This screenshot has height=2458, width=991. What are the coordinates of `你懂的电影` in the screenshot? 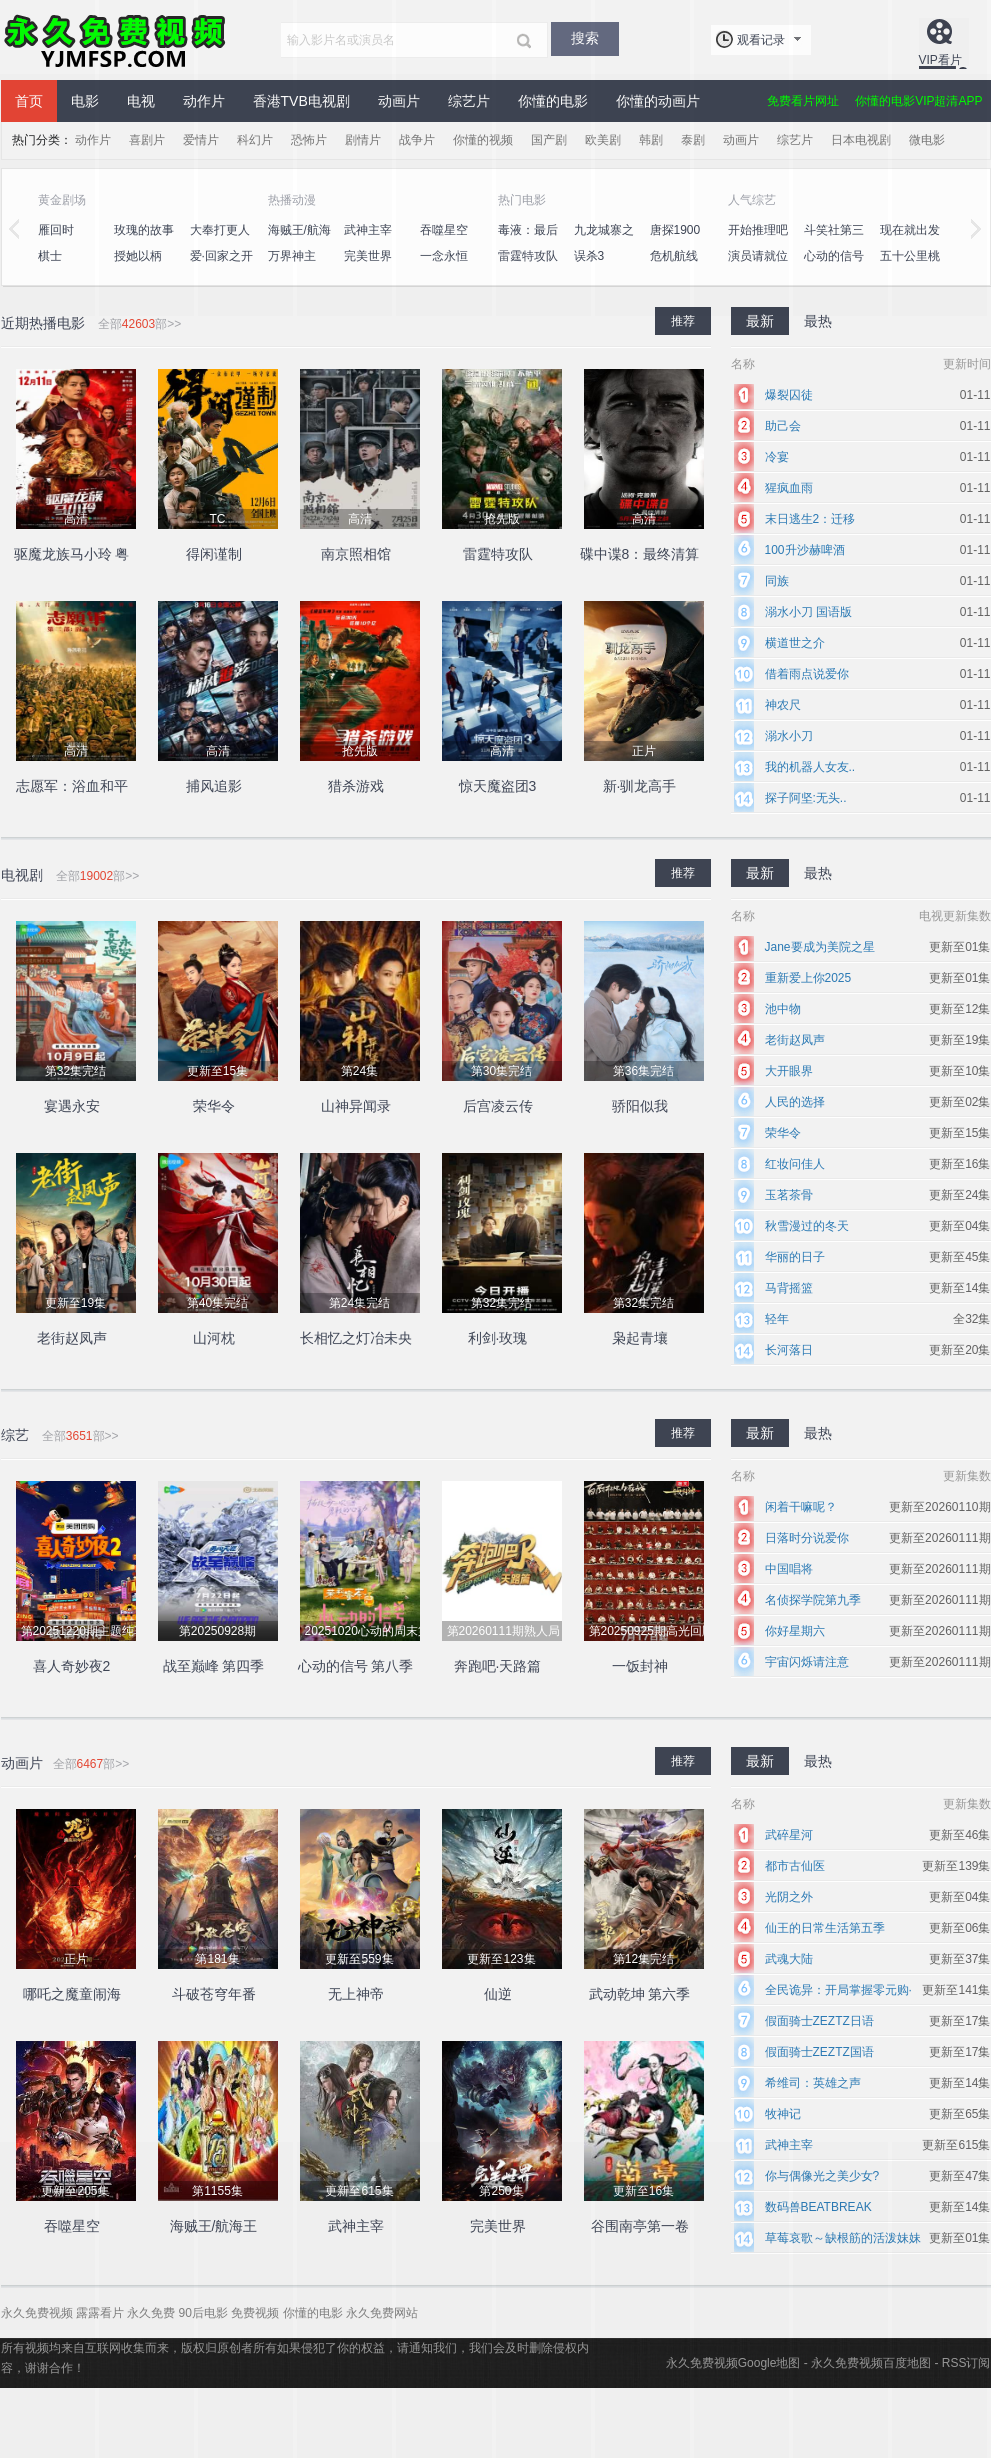 It's located at (553, 101).